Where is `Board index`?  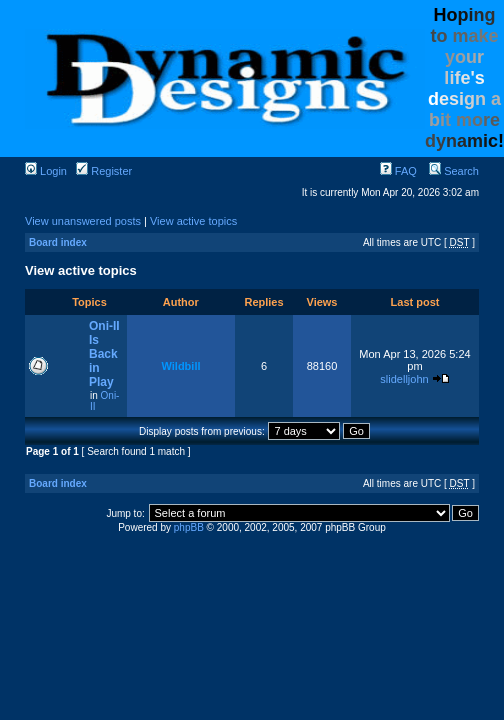
Board index is located at coordinates (58, 242).